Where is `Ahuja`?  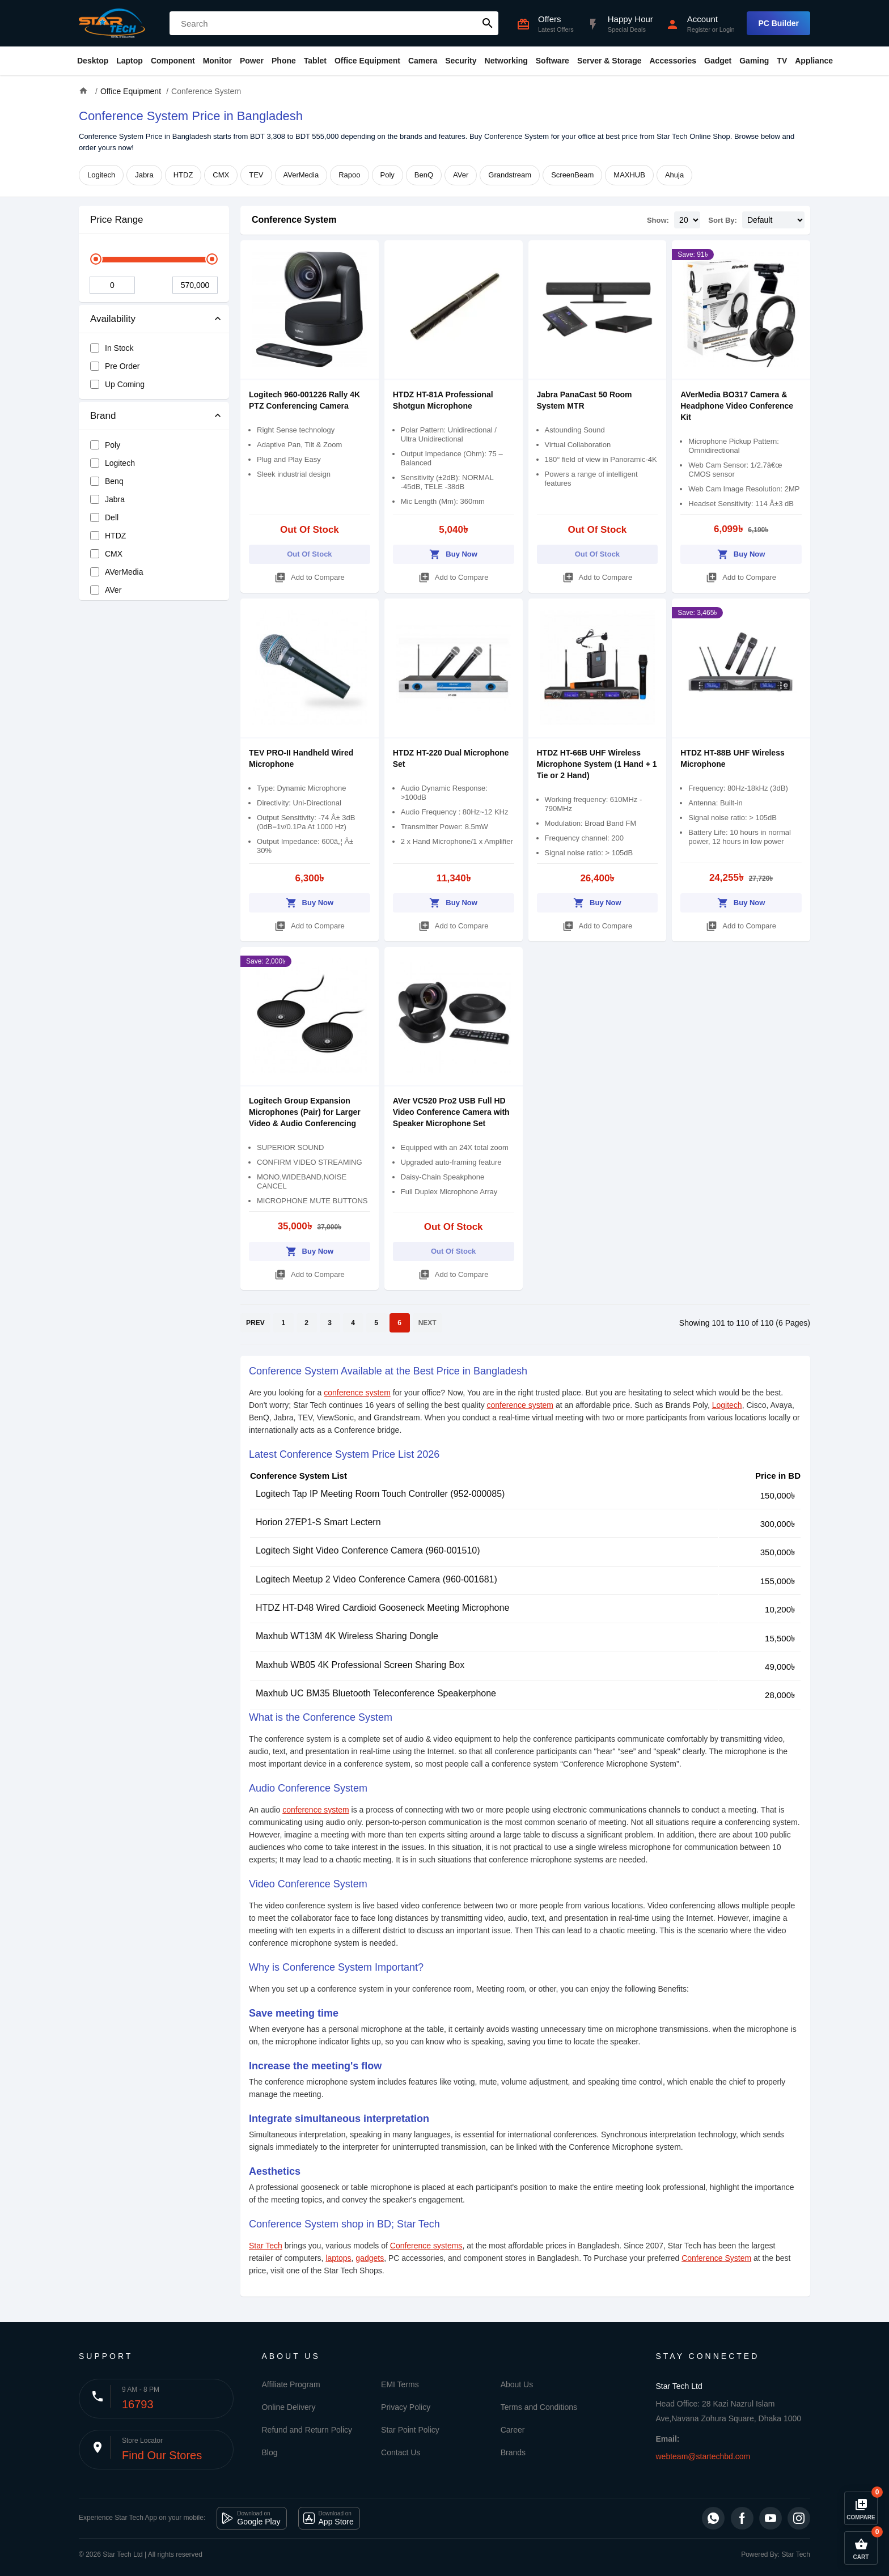 Ahuja is located at coordinates (674, 175).